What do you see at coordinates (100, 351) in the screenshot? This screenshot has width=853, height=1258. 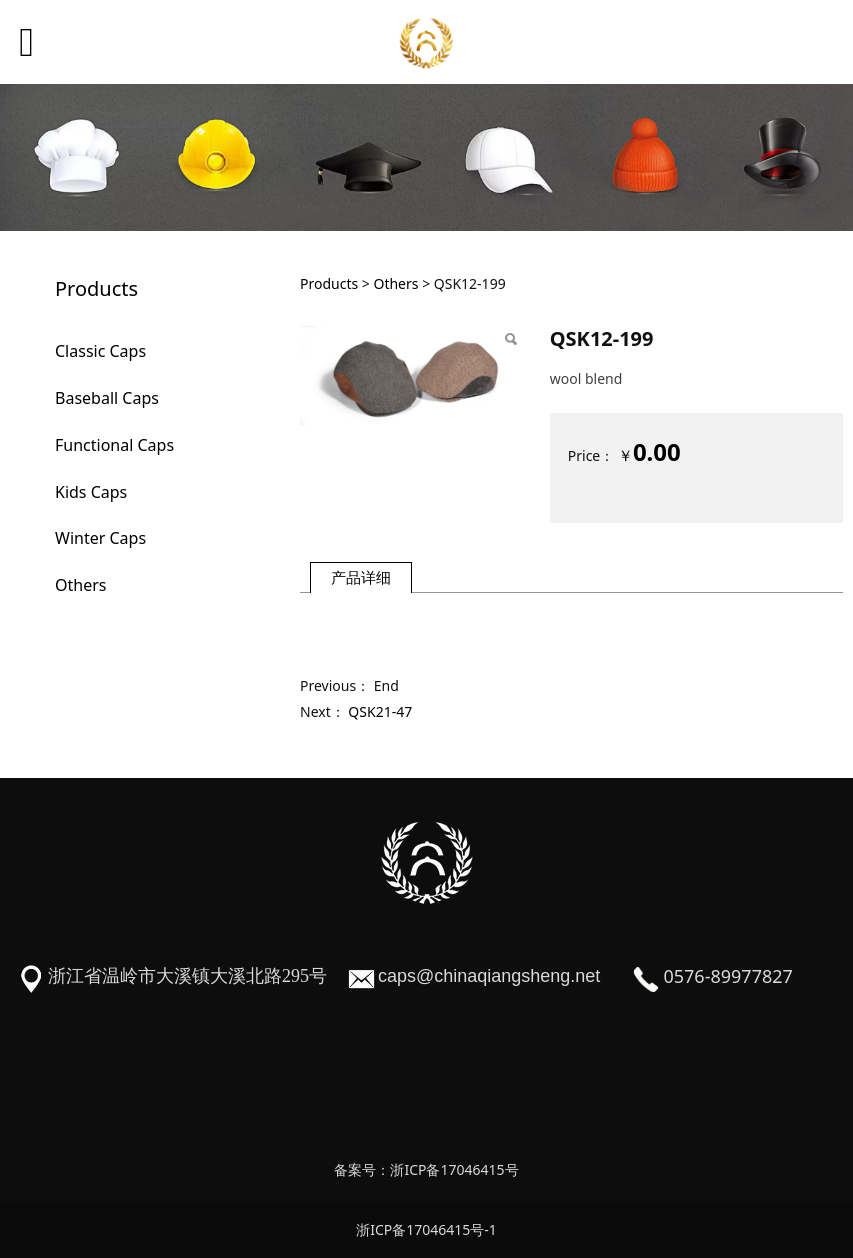 I see `Classic Caps` at bounding box center [100, 351].